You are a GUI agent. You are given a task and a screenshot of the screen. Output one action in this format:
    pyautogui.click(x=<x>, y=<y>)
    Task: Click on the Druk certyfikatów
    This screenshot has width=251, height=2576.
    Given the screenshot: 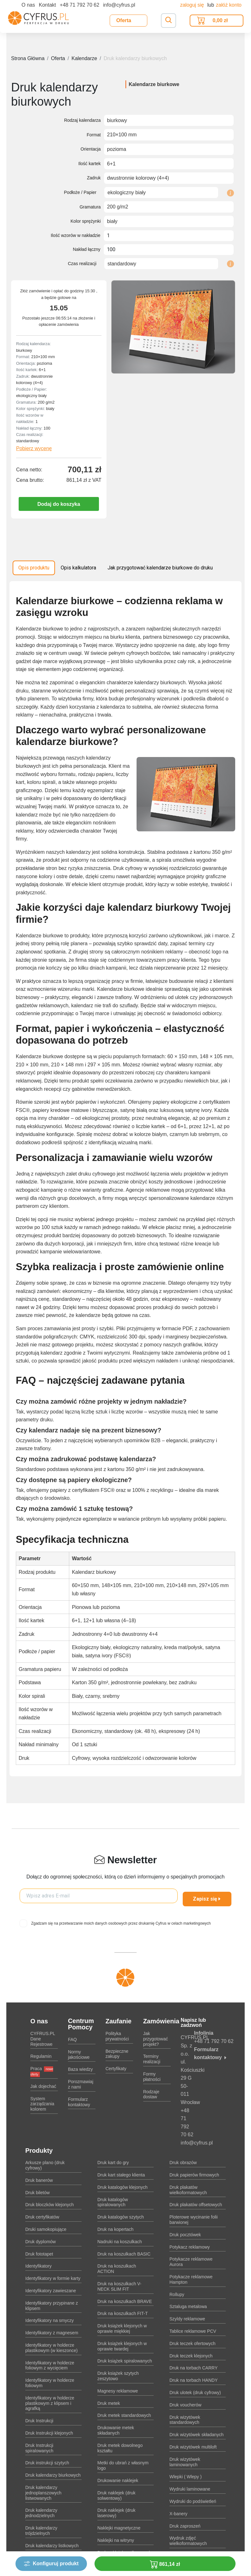 What is the action you would take?
    pyautogui.click(x=42, y=2216)
    